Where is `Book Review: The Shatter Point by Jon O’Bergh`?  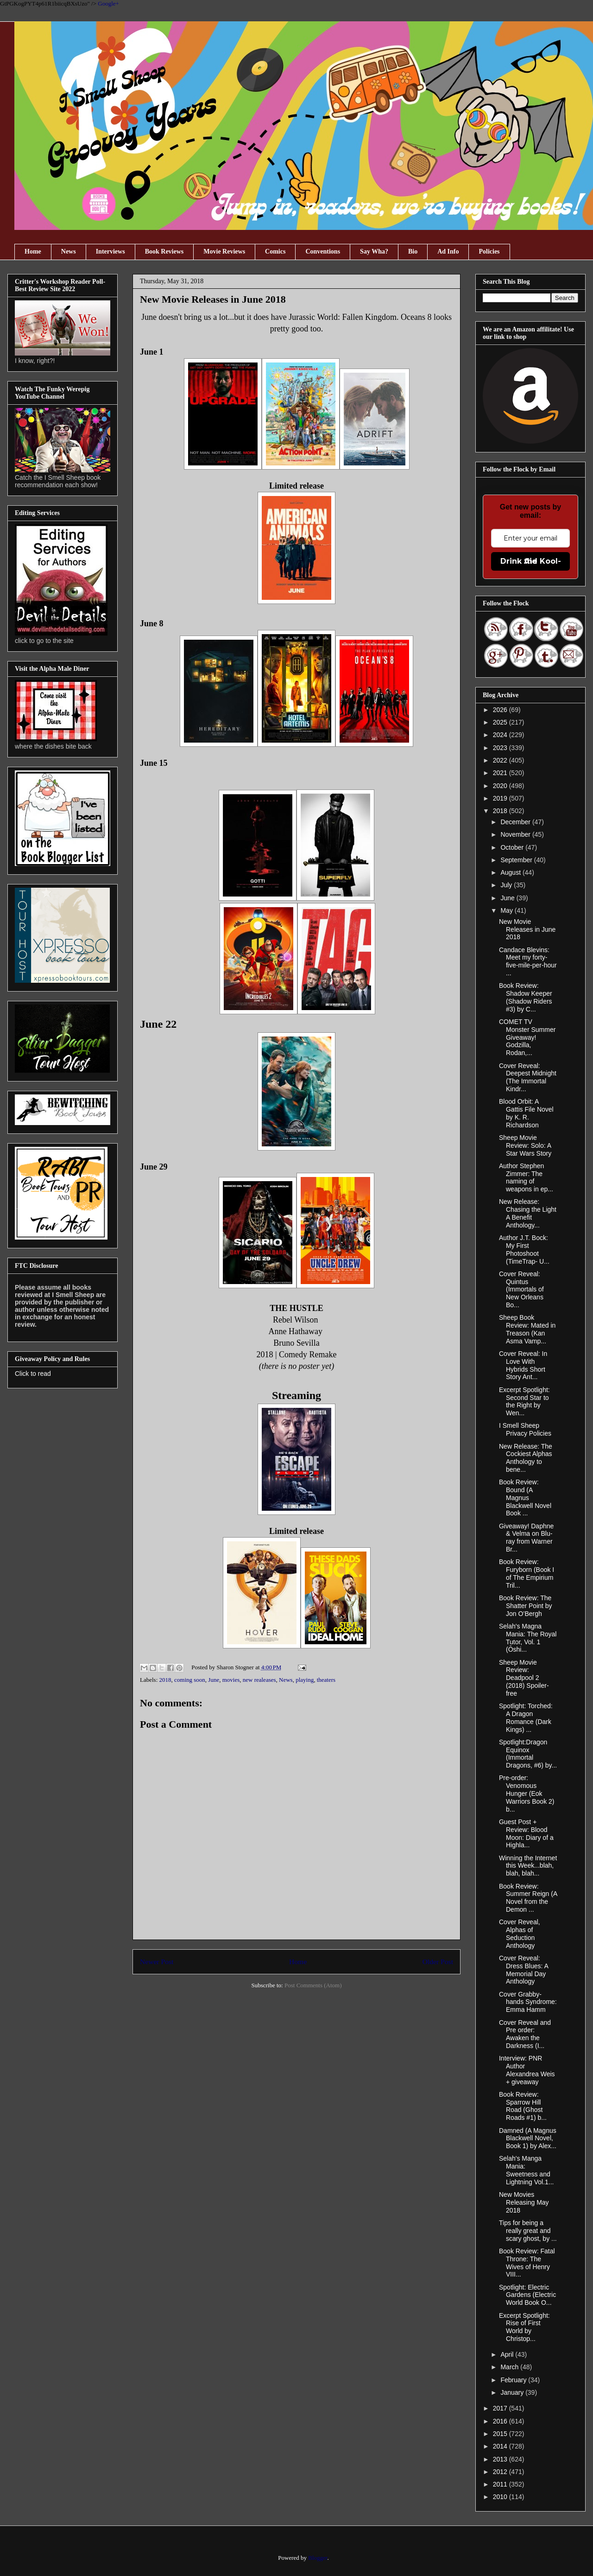
Book Review: The Shatter Point by Jon O’Bergh is located at coordinates (525, 1605).